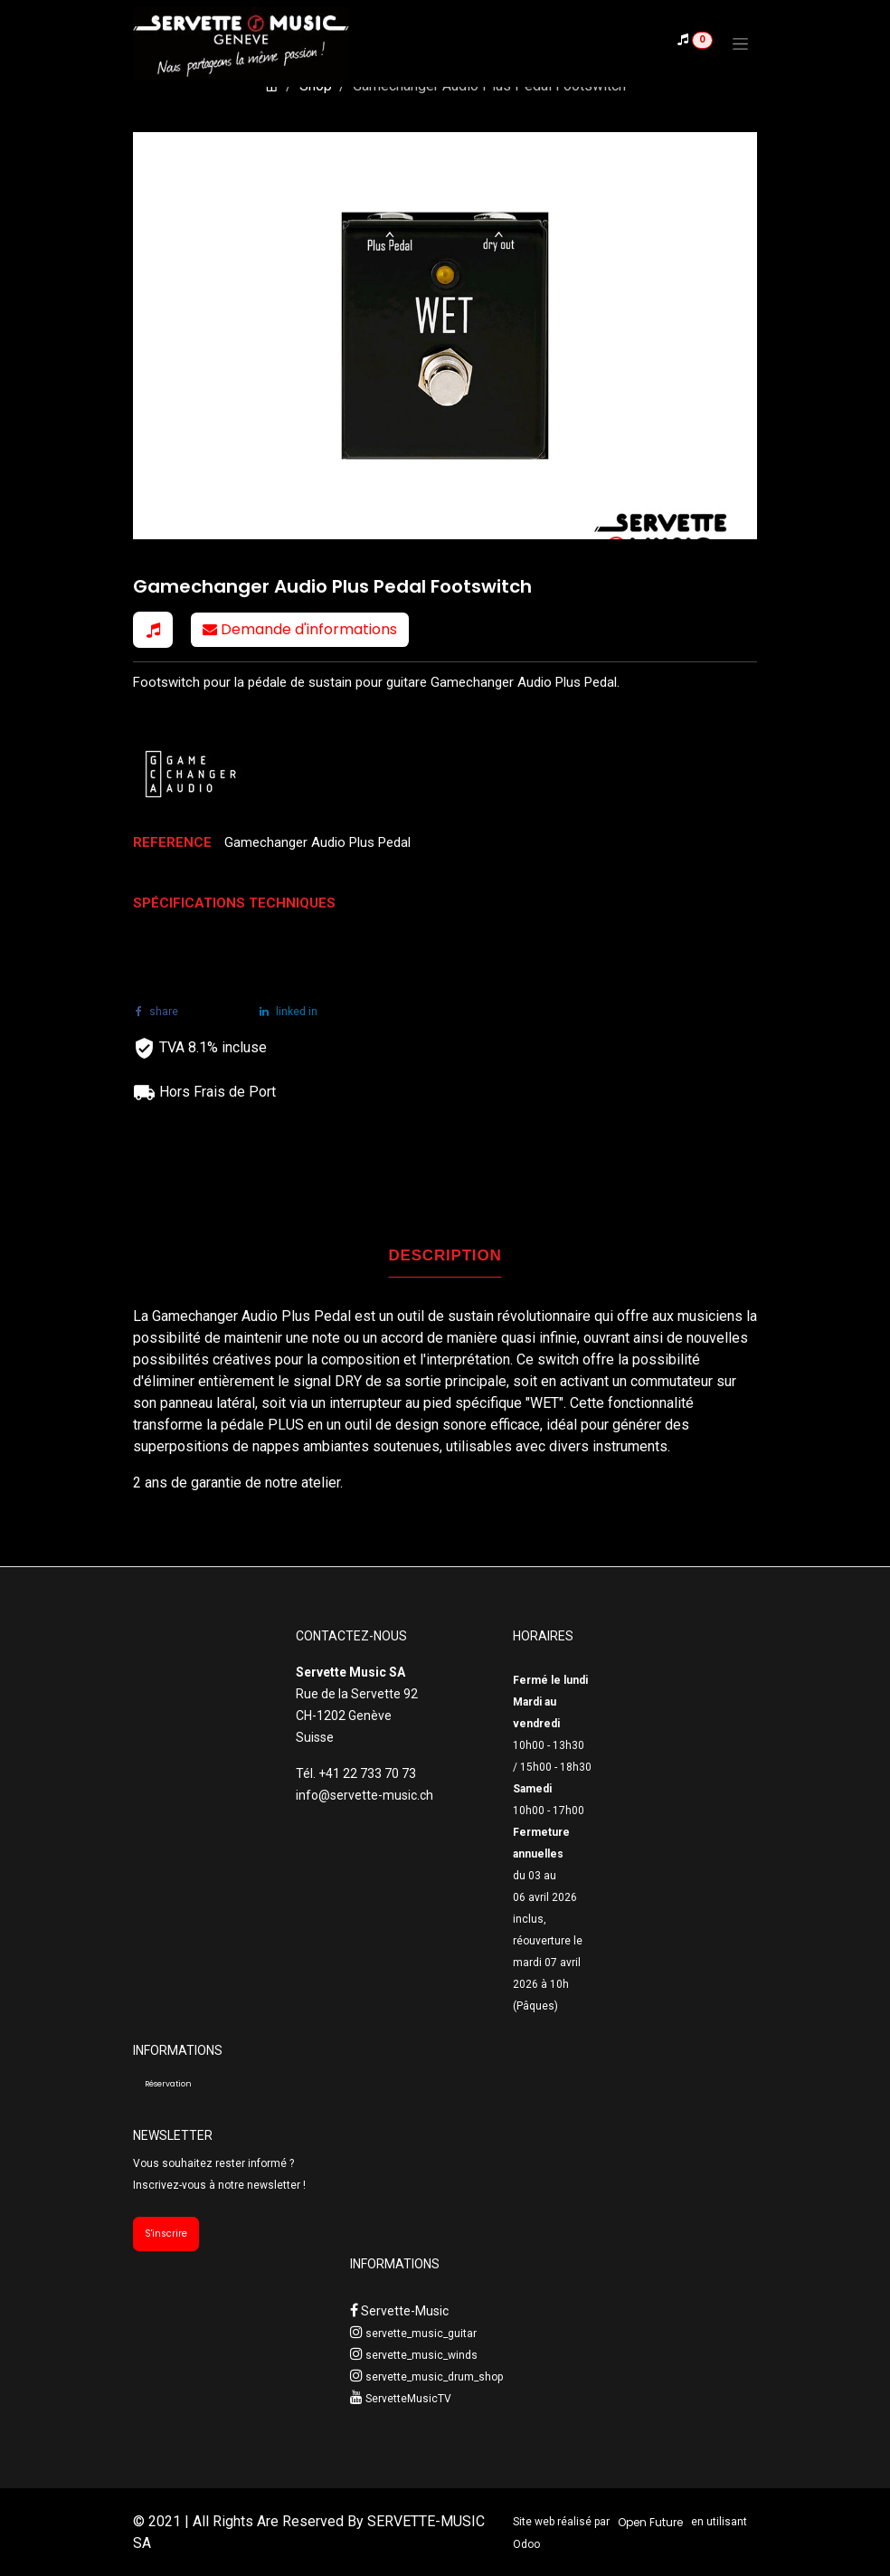 Image resolution: width=890 pixels, height=2576 pixels. What do you see at coordinates (740, 43) in the screenshot?
I see `[Toggle navigation]` at bounding box center [740, 43].